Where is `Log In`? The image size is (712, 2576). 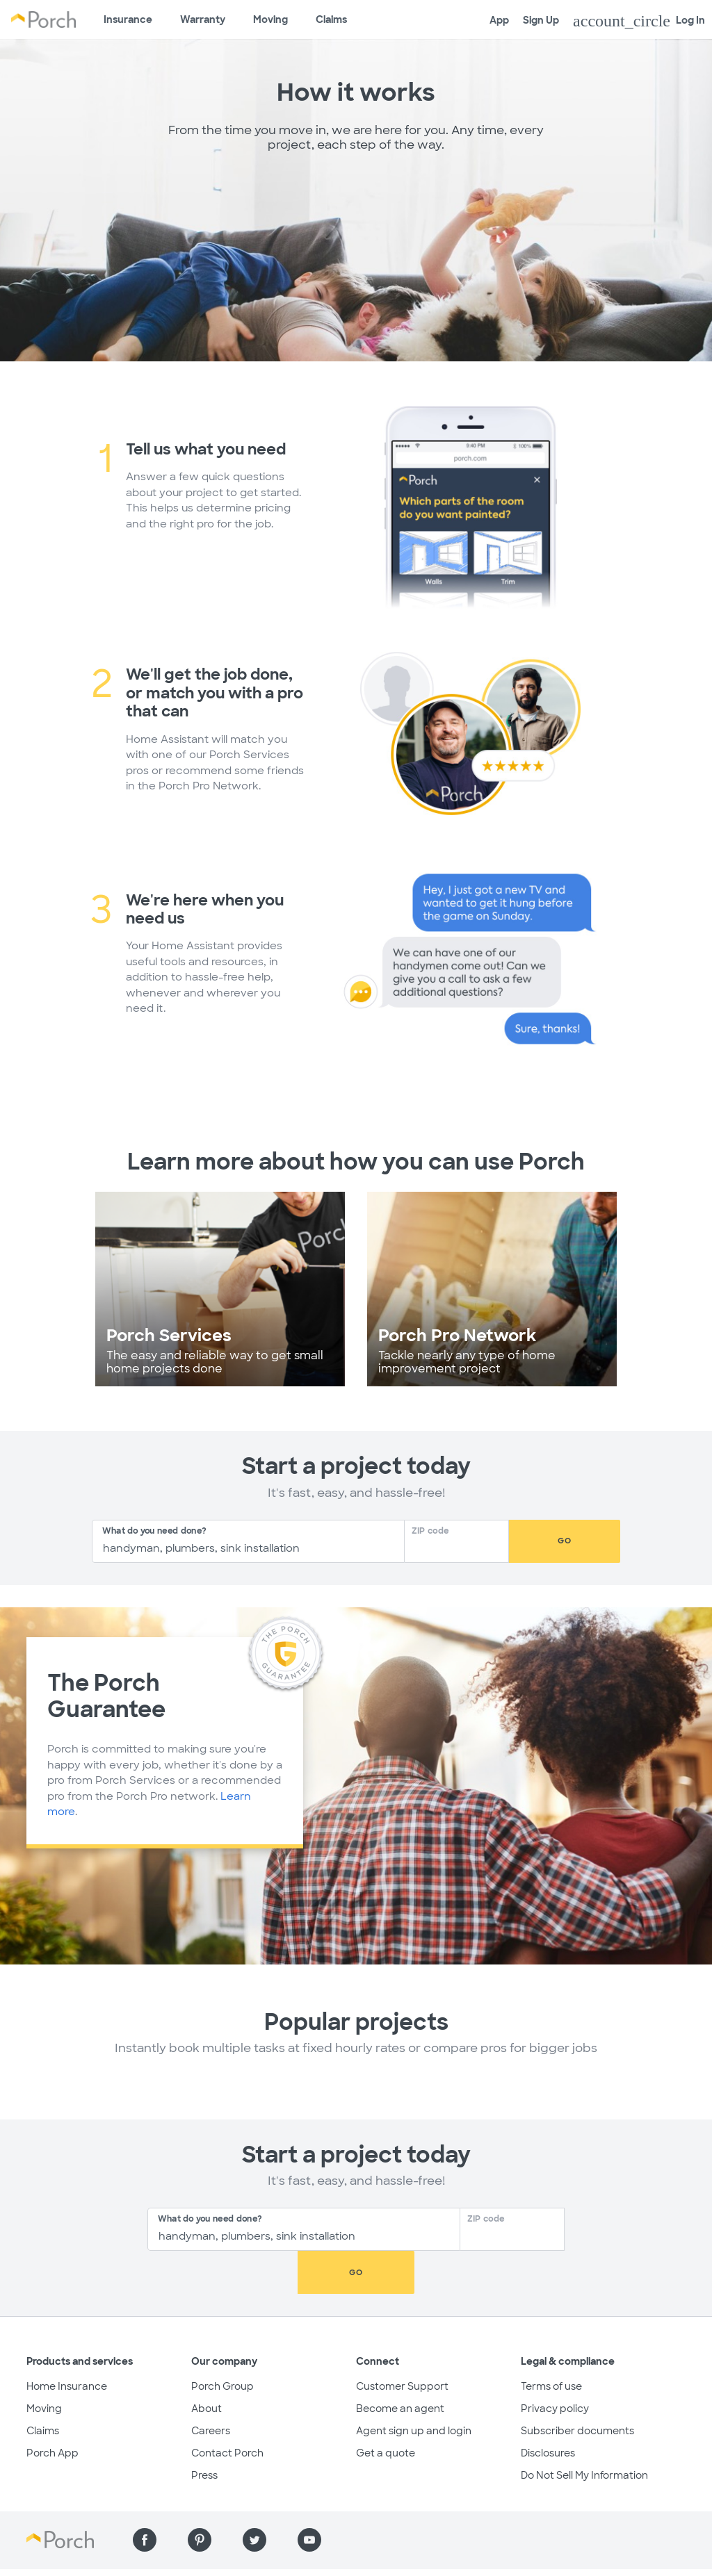
Log In is located at coordinates (639, 21).